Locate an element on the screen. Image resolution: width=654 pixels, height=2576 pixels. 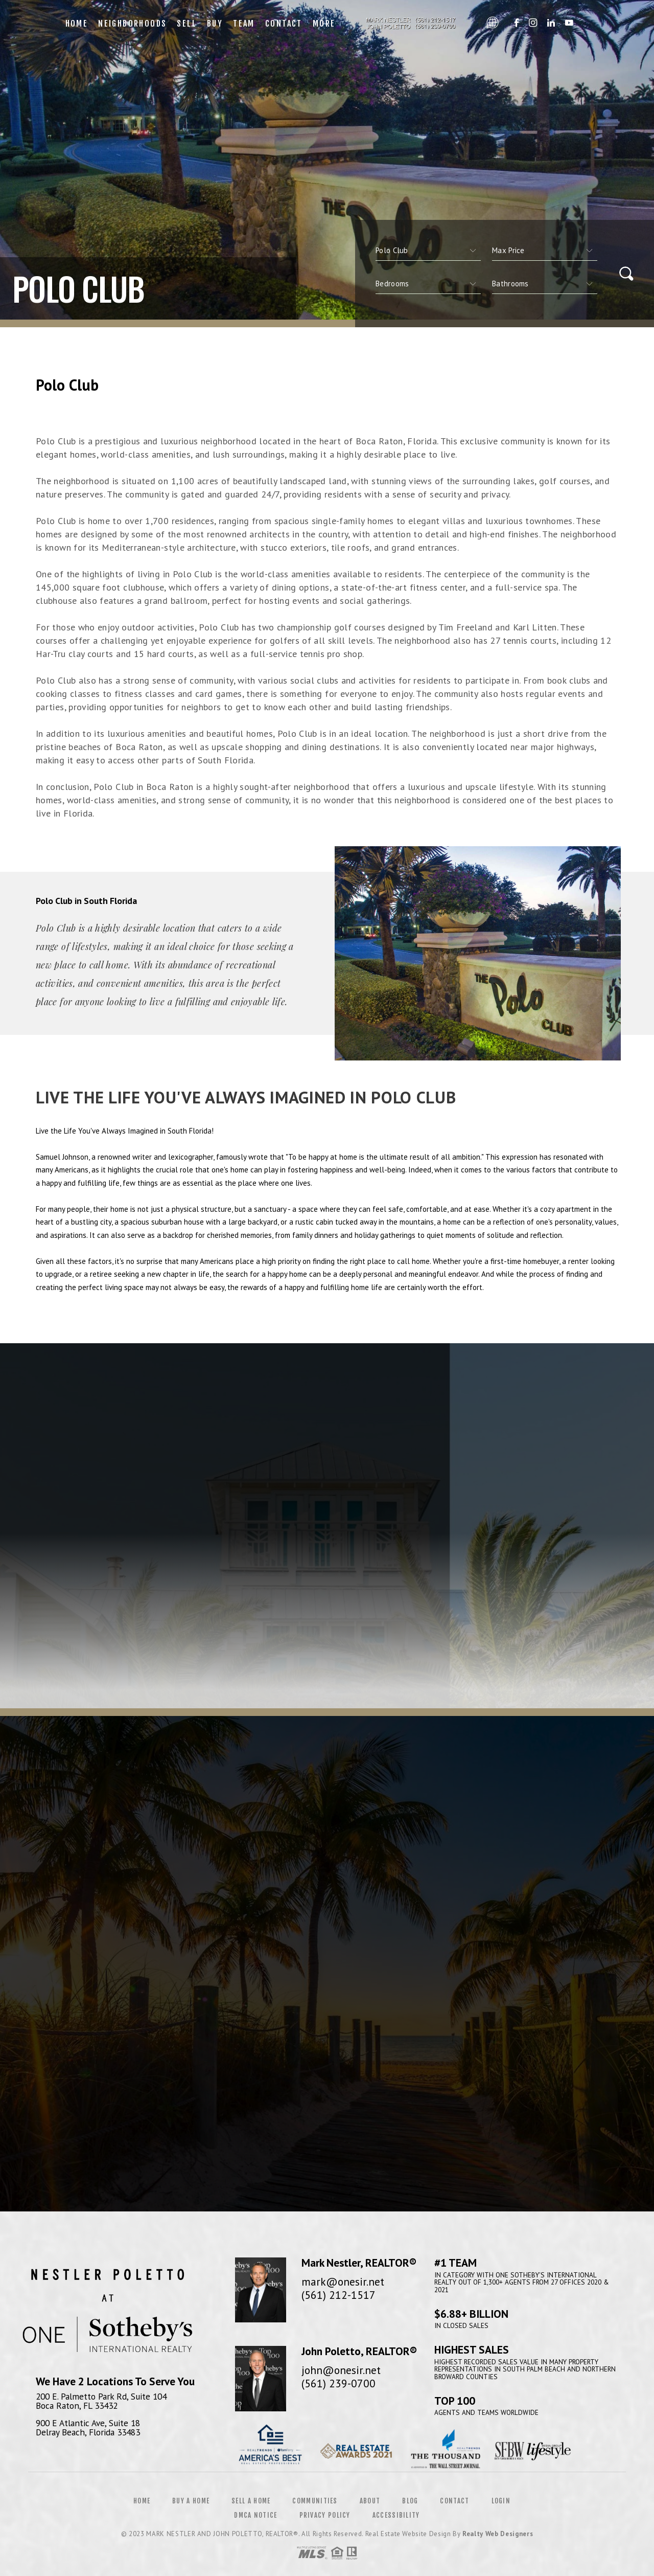
(561) 239-0700 is located at coordinates (338, 2383).